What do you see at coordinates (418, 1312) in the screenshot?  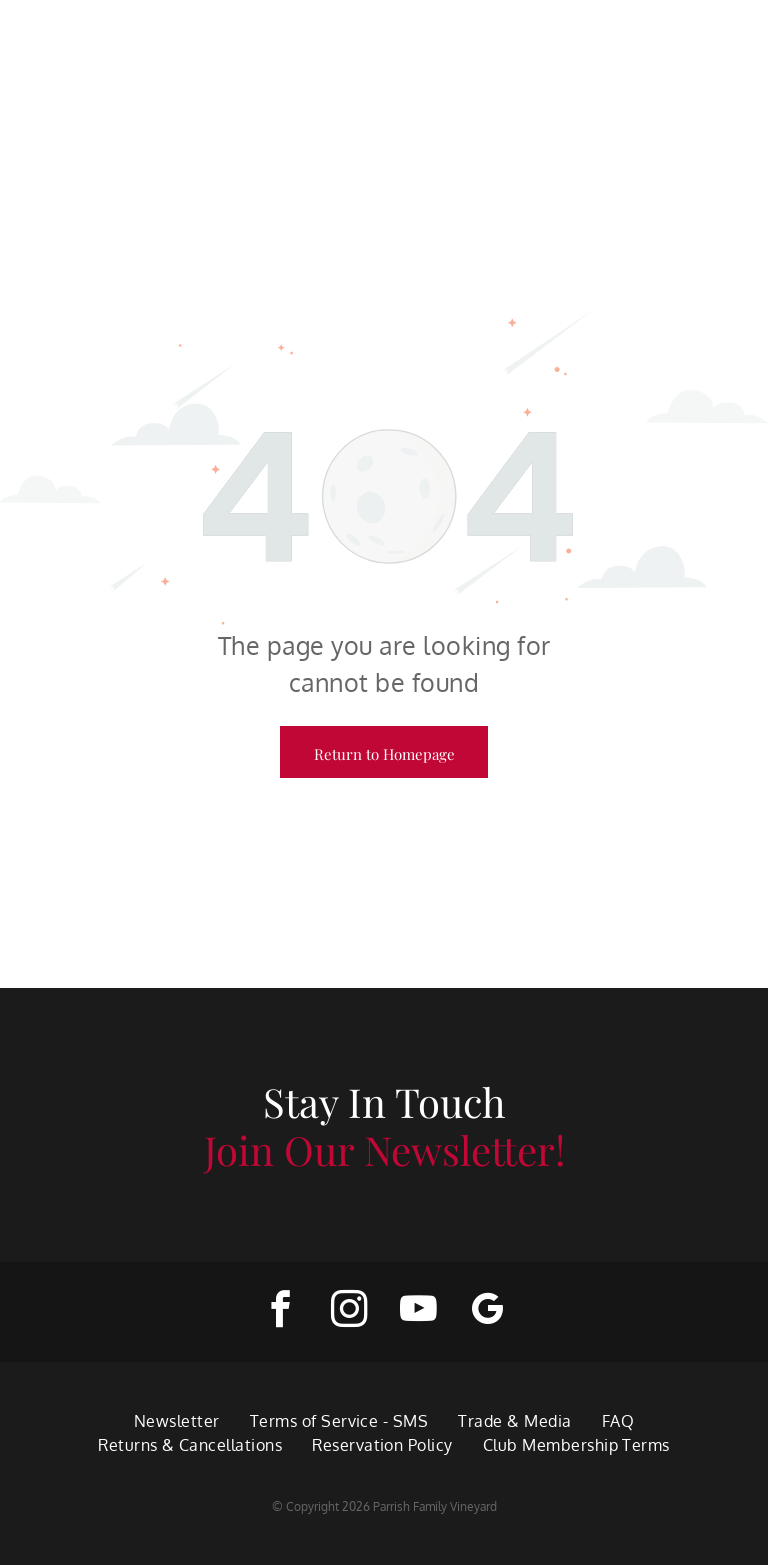 I see `[youtube]` at bounding box center [418, 1312].